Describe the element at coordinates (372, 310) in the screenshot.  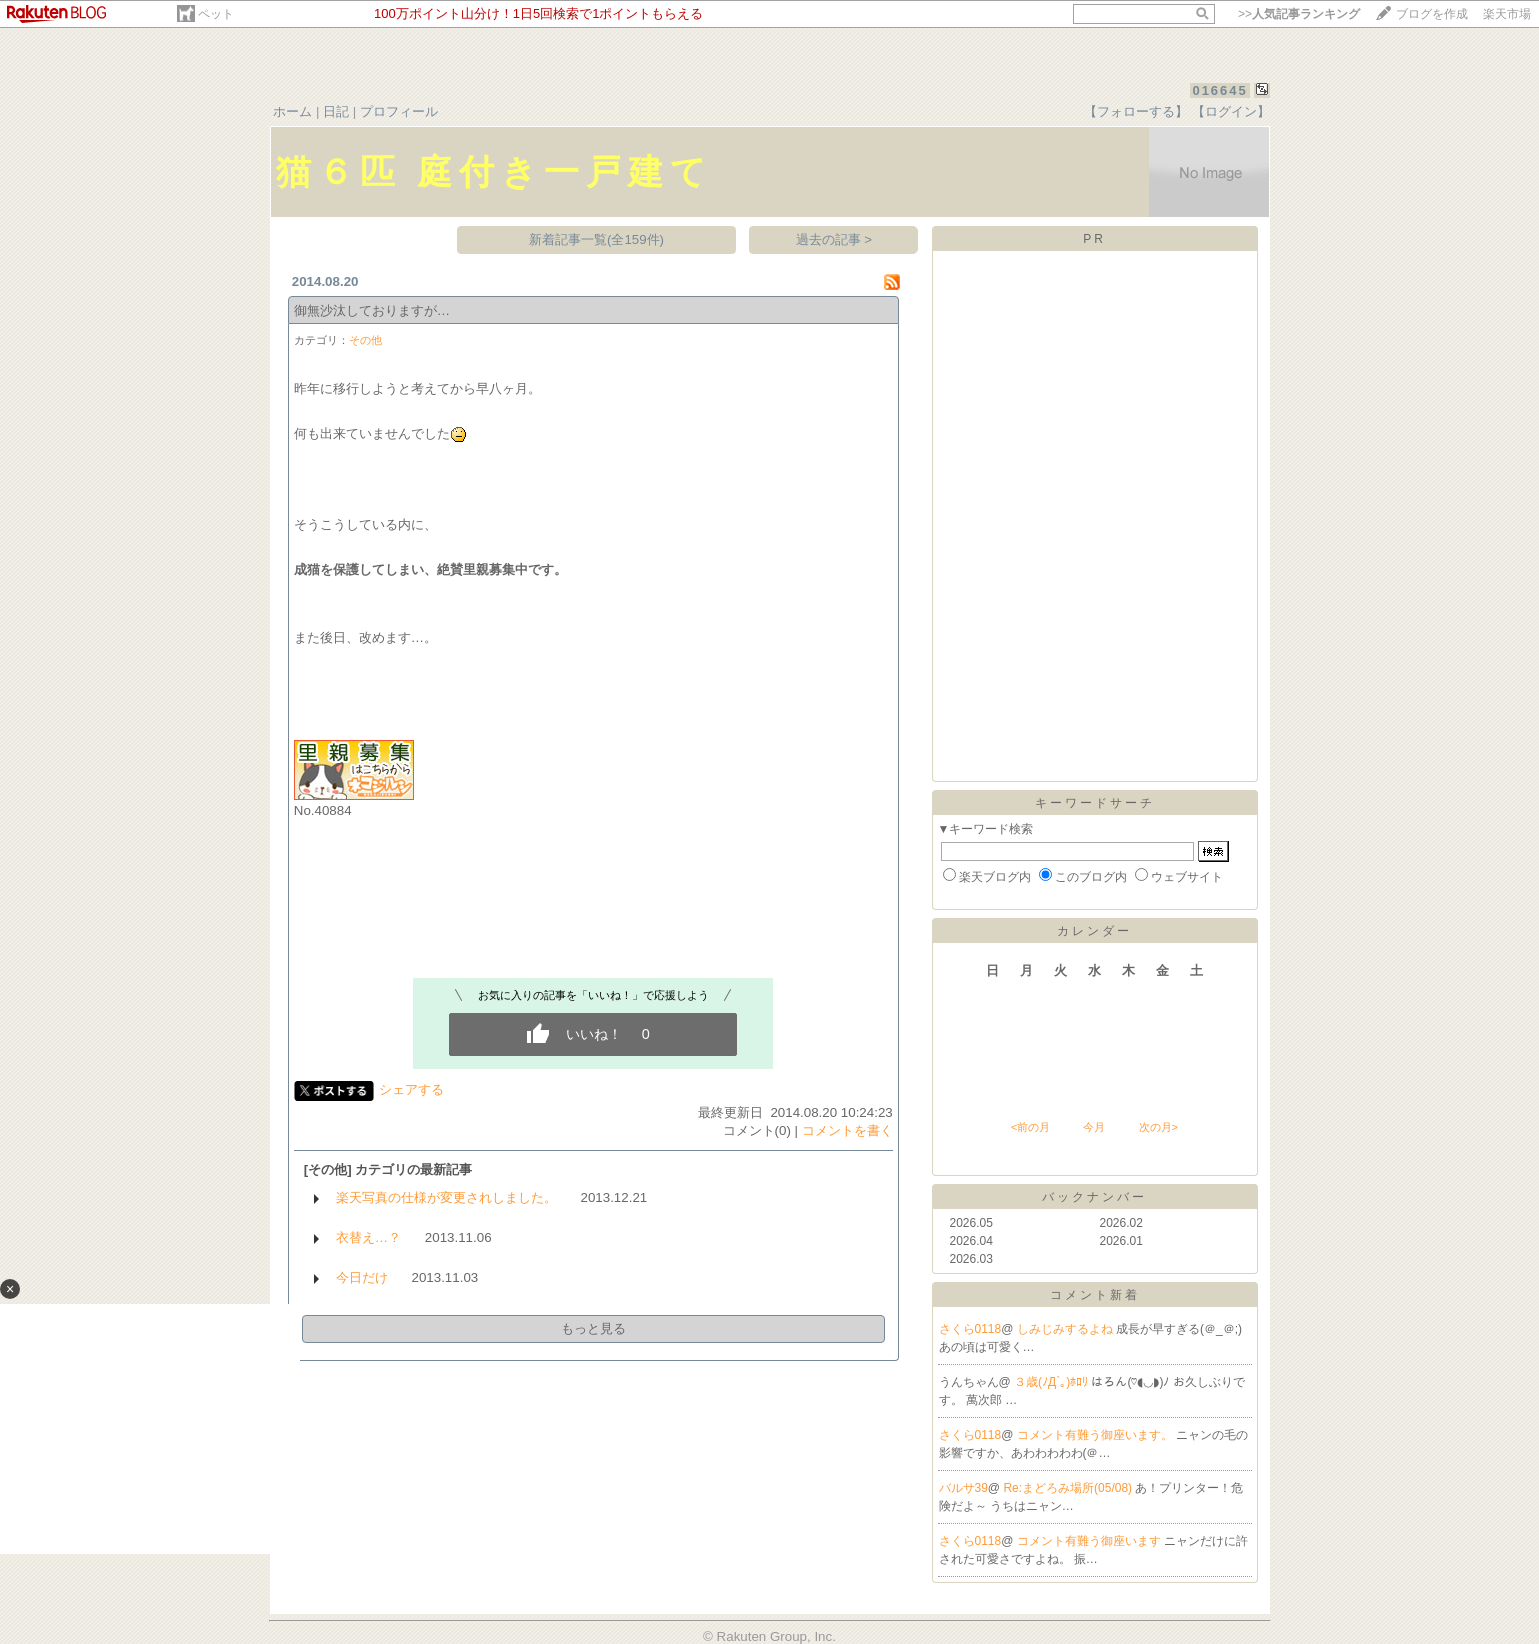
I see `御無沙汰しておりますが…` at that location.